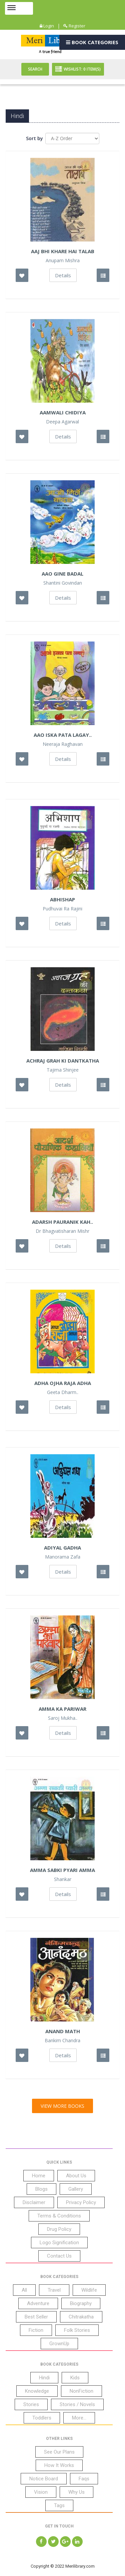 This screenshot has height=2576, width=125. I want to click on Fiction, so click(36, 2330).